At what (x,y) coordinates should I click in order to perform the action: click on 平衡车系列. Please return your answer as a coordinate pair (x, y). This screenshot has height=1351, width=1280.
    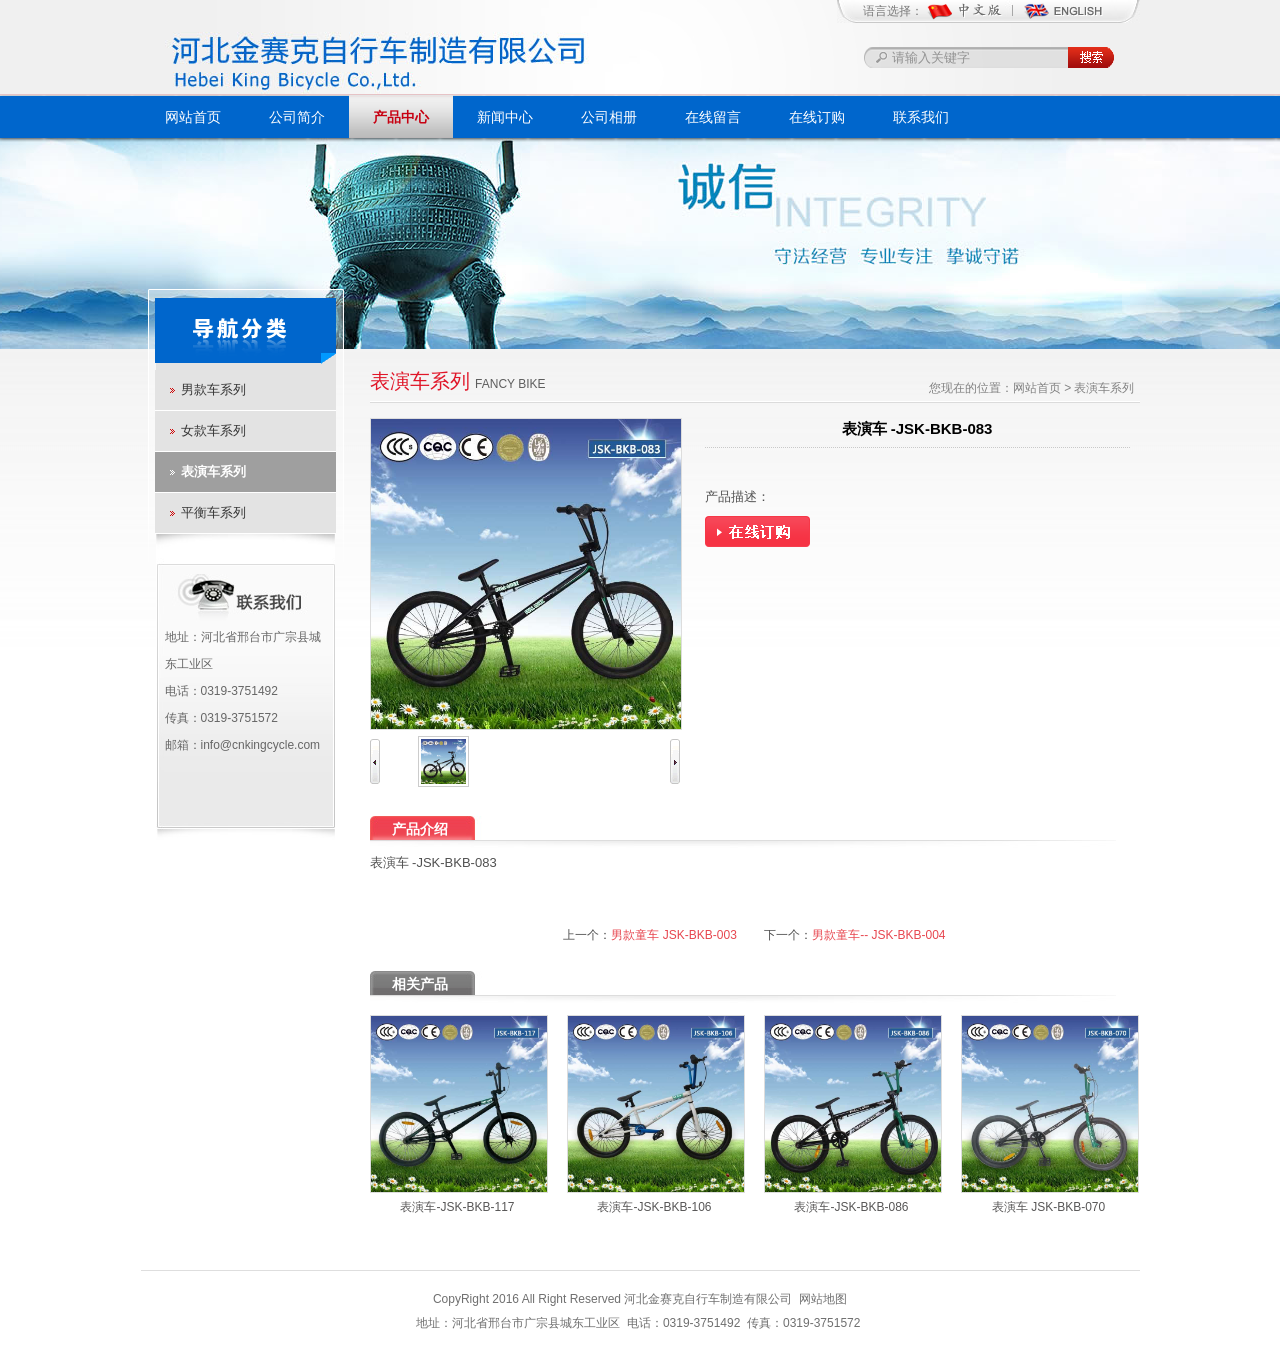
    Looking at the image, I should click on (213, 512).